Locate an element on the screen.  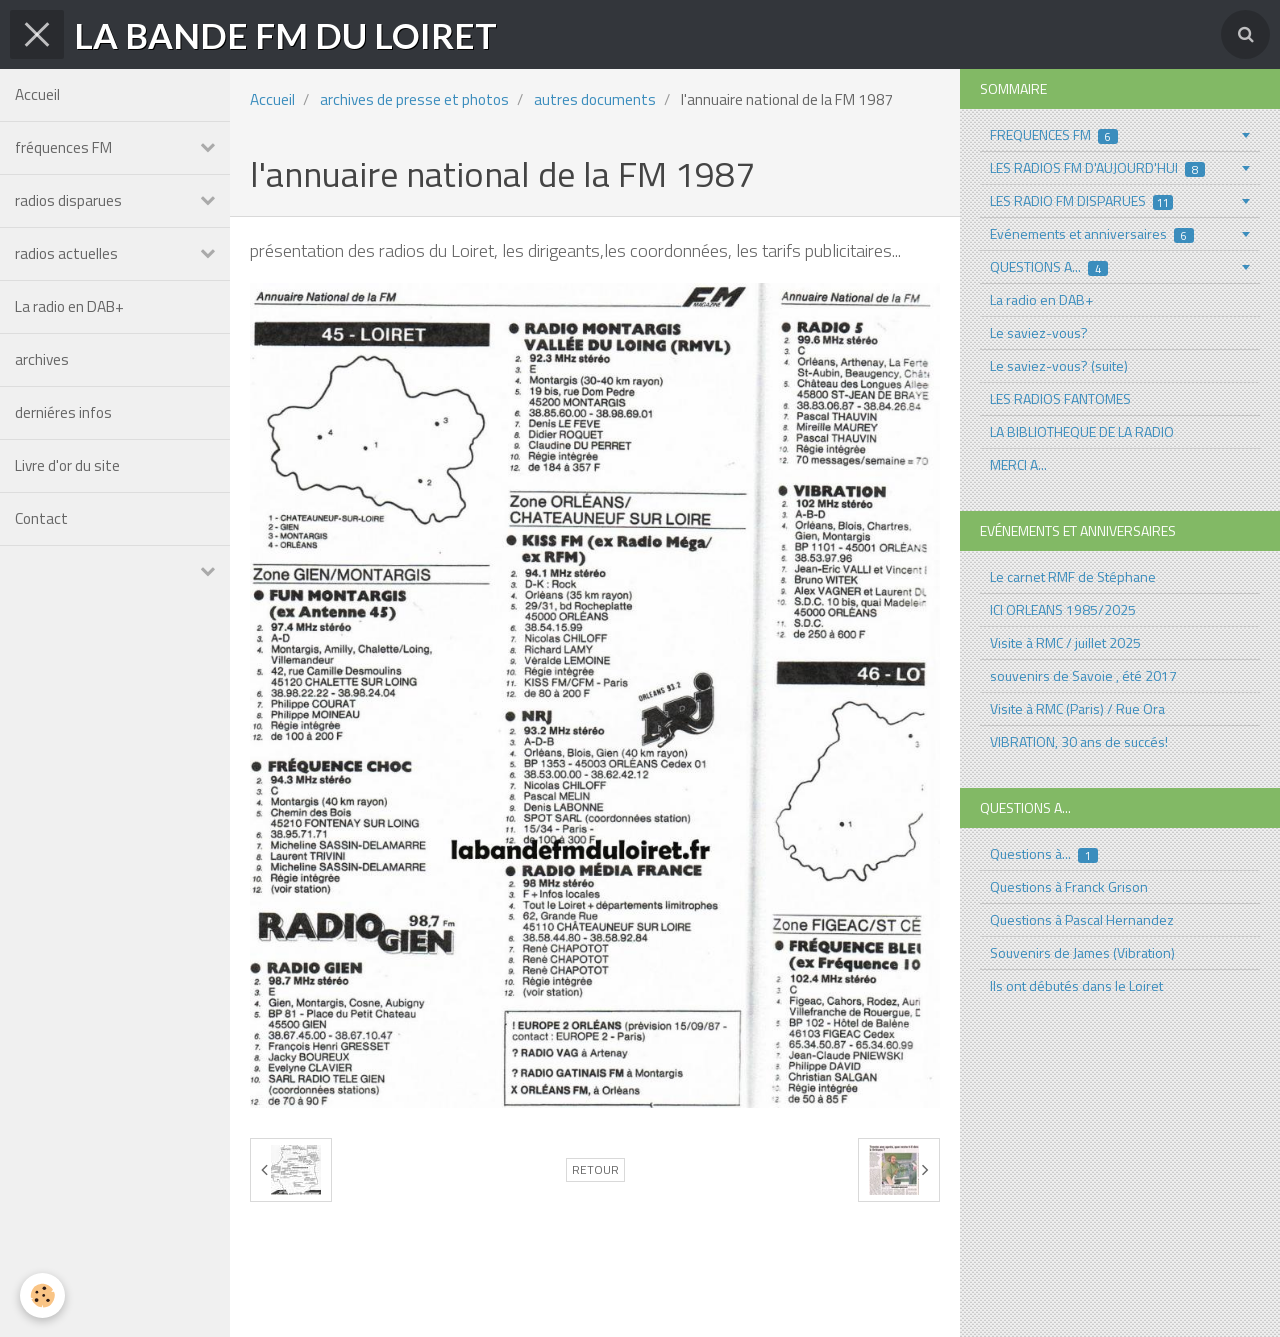
FREQUENCES FM is located at coordinates (1054, 134).